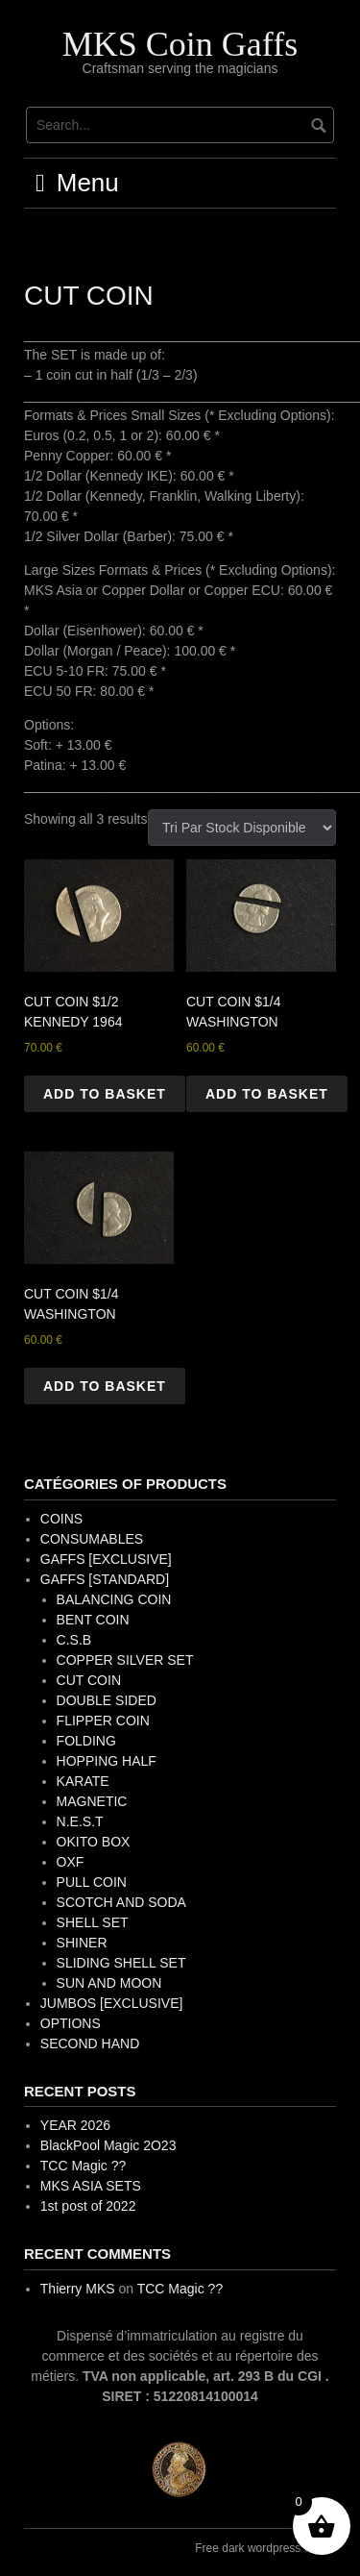 This screenshot has width=360, height=2576. What do you see at coordinates (70, 1862) in the screenshot?
I see `OXF` at bounding box center [70, 1862].